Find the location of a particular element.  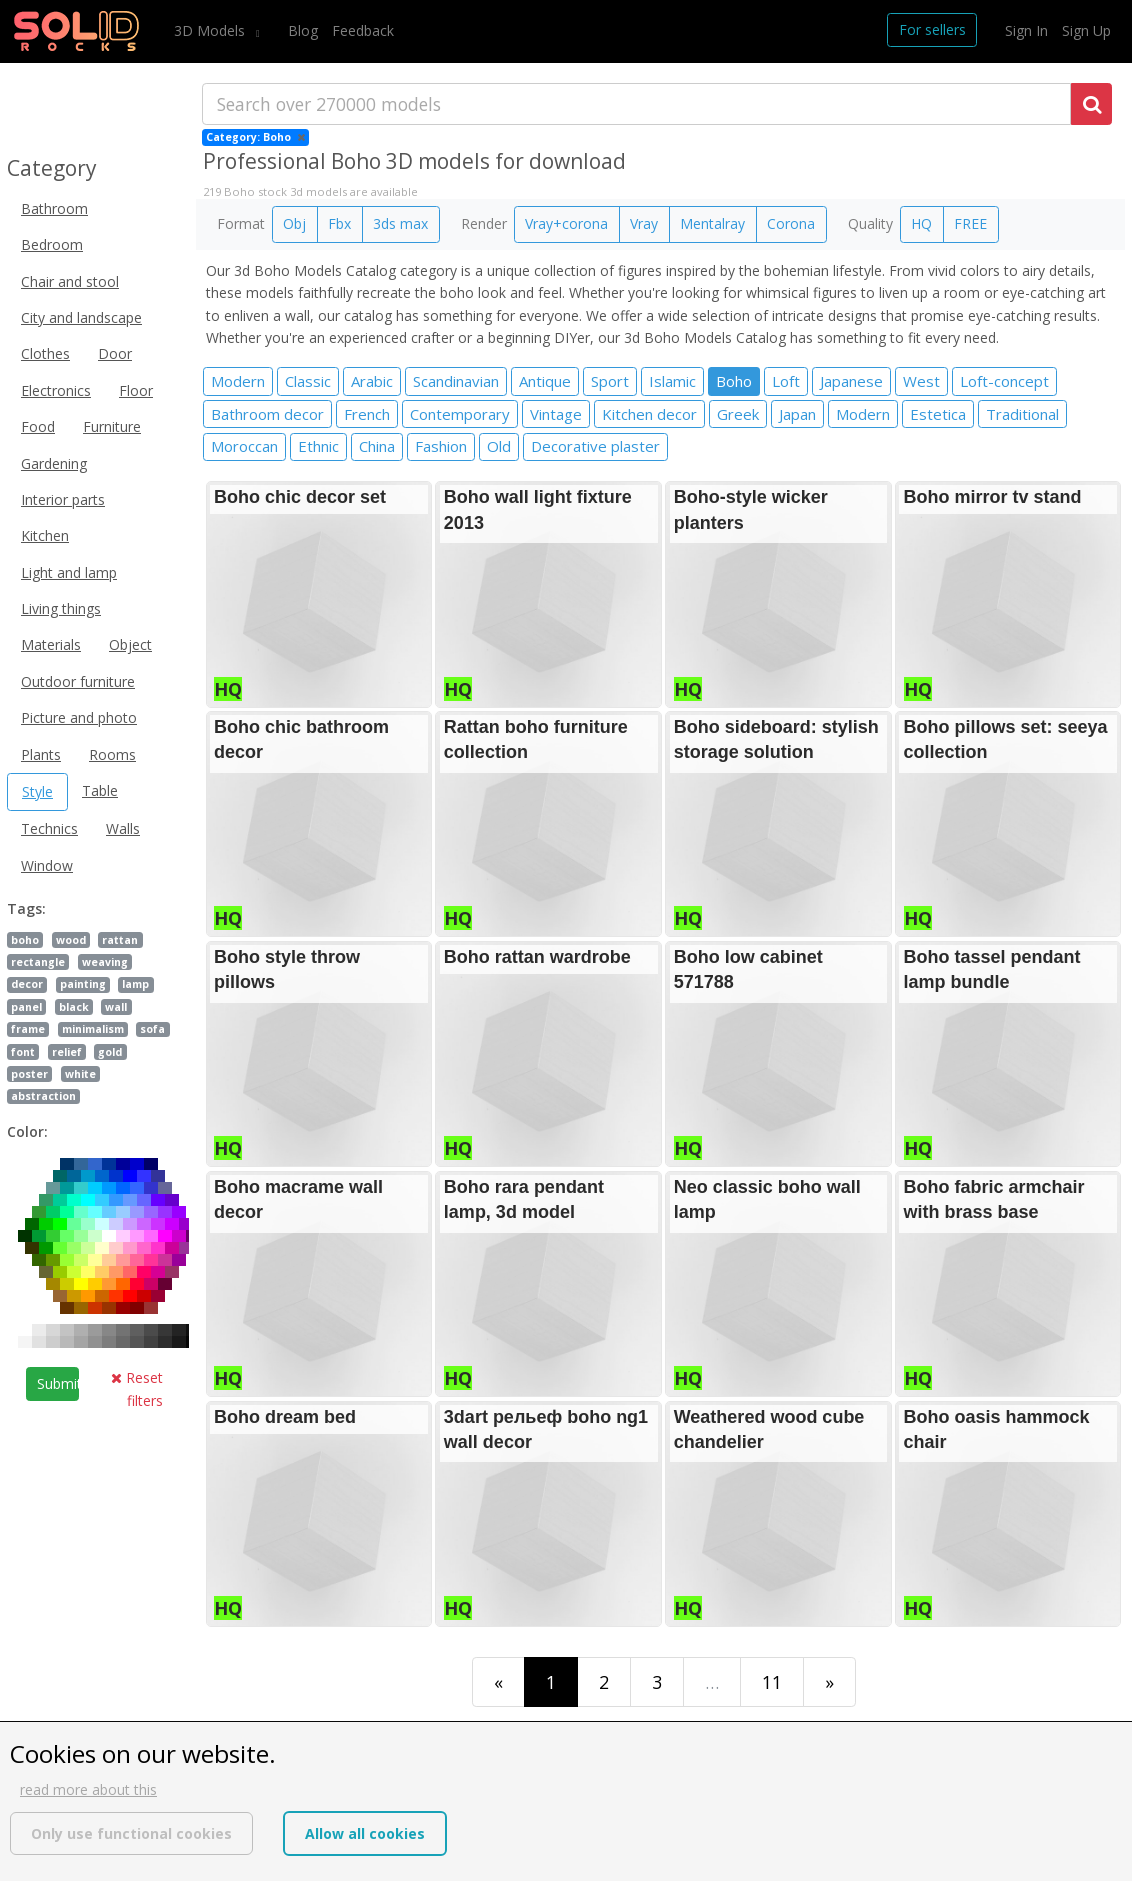

French is located at coordinates (367, 414).